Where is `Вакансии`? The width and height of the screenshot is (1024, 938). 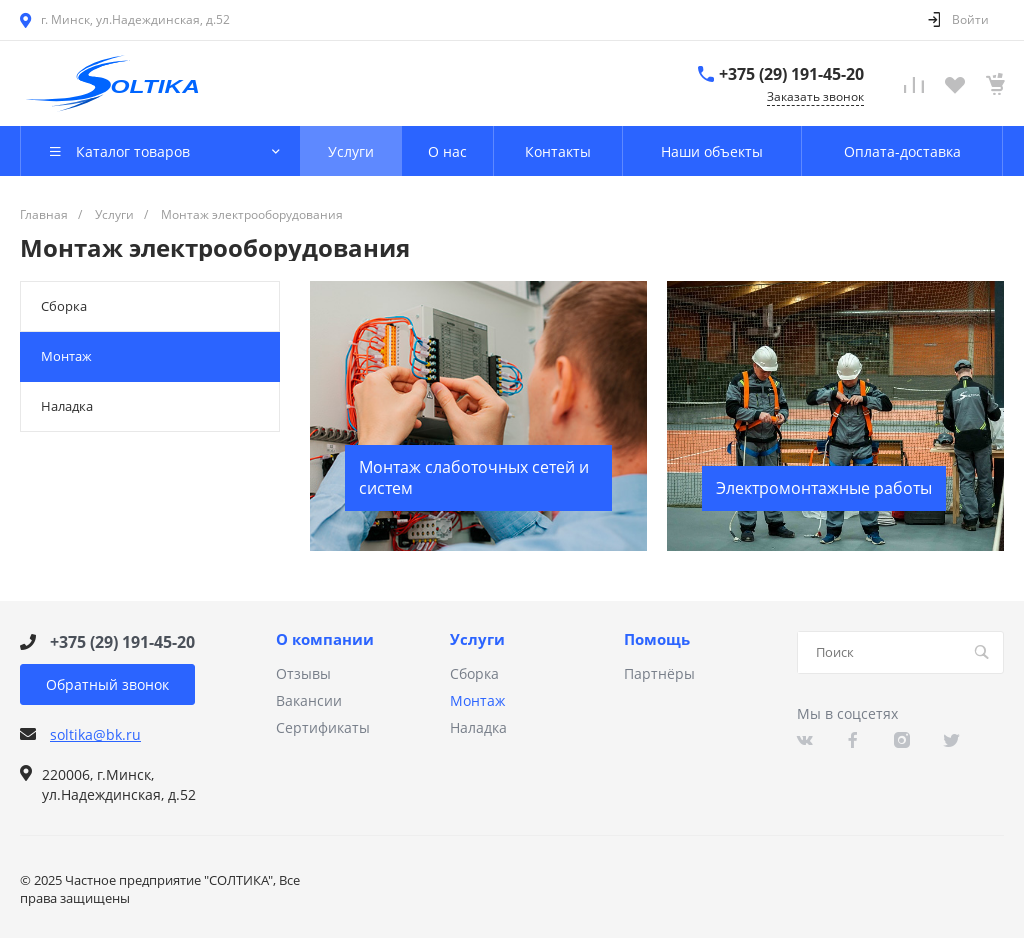
Вакансии is located at coordinates (309, 700).